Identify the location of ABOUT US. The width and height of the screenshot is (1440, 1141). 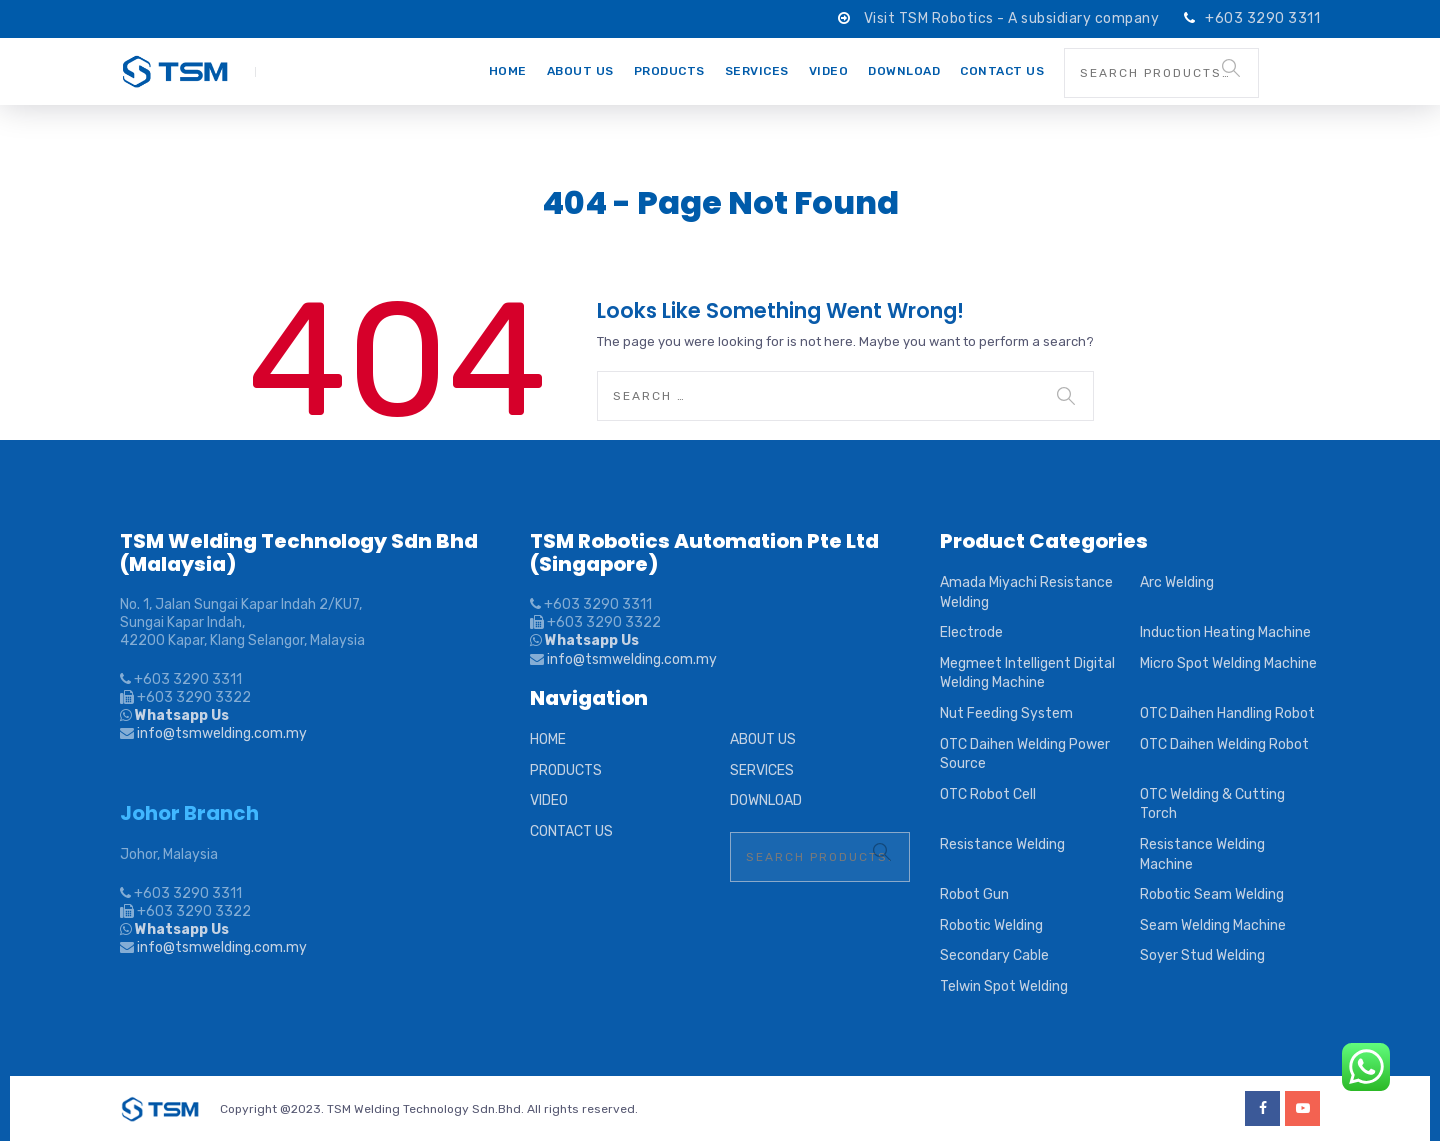
(580, 71).